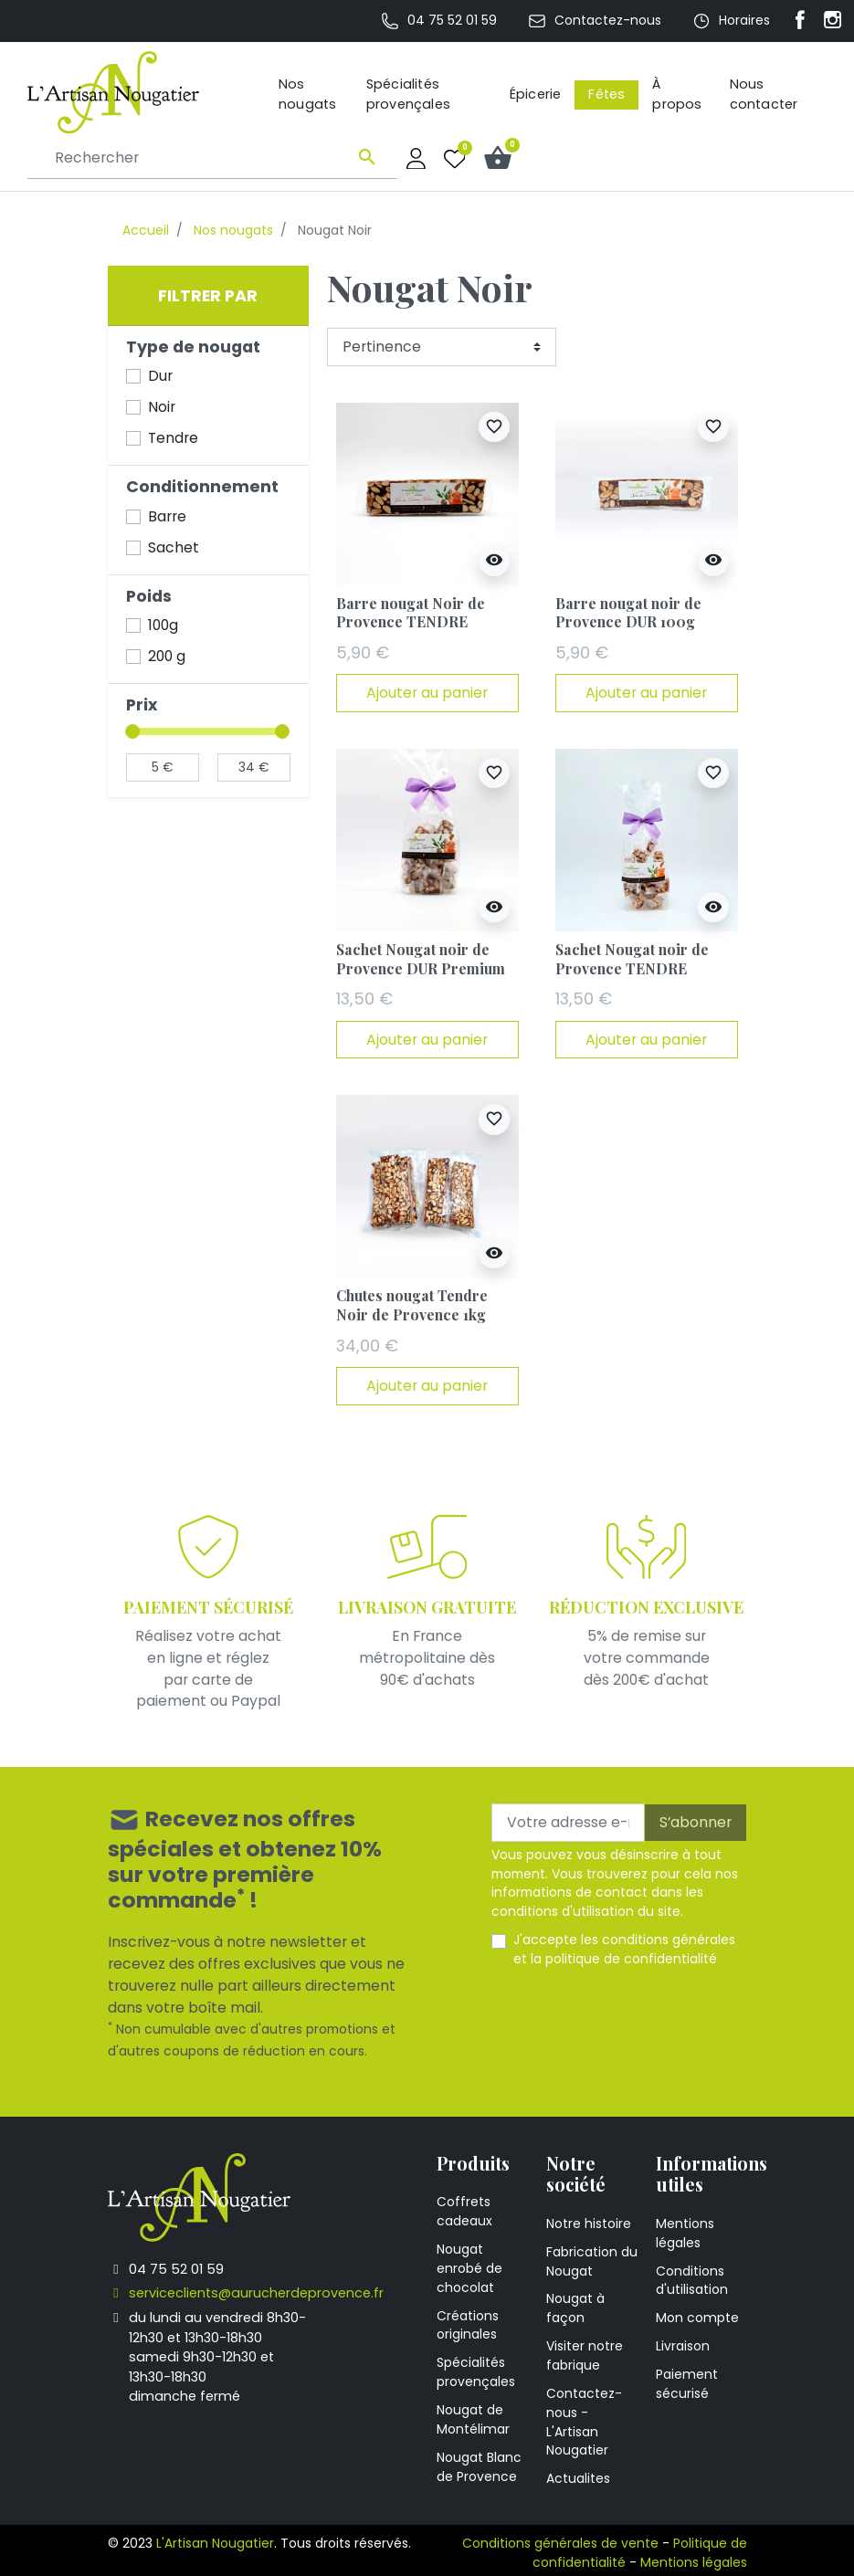  I want to click on Sachet Nougat noir de Provence TENDRE Premium 200g, so click(632, 968).